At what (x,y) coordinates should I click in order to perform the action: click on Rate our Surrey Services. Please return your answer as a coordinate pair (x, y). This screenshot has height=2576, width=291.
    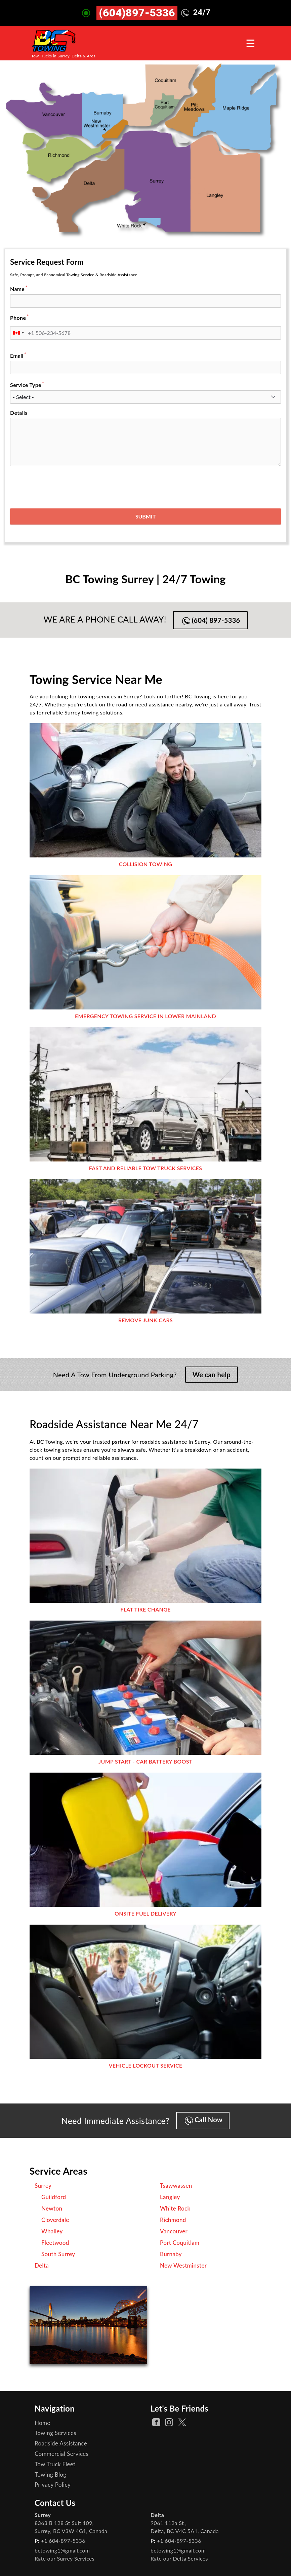
    Looking at the image, I should click on (64, 2558).